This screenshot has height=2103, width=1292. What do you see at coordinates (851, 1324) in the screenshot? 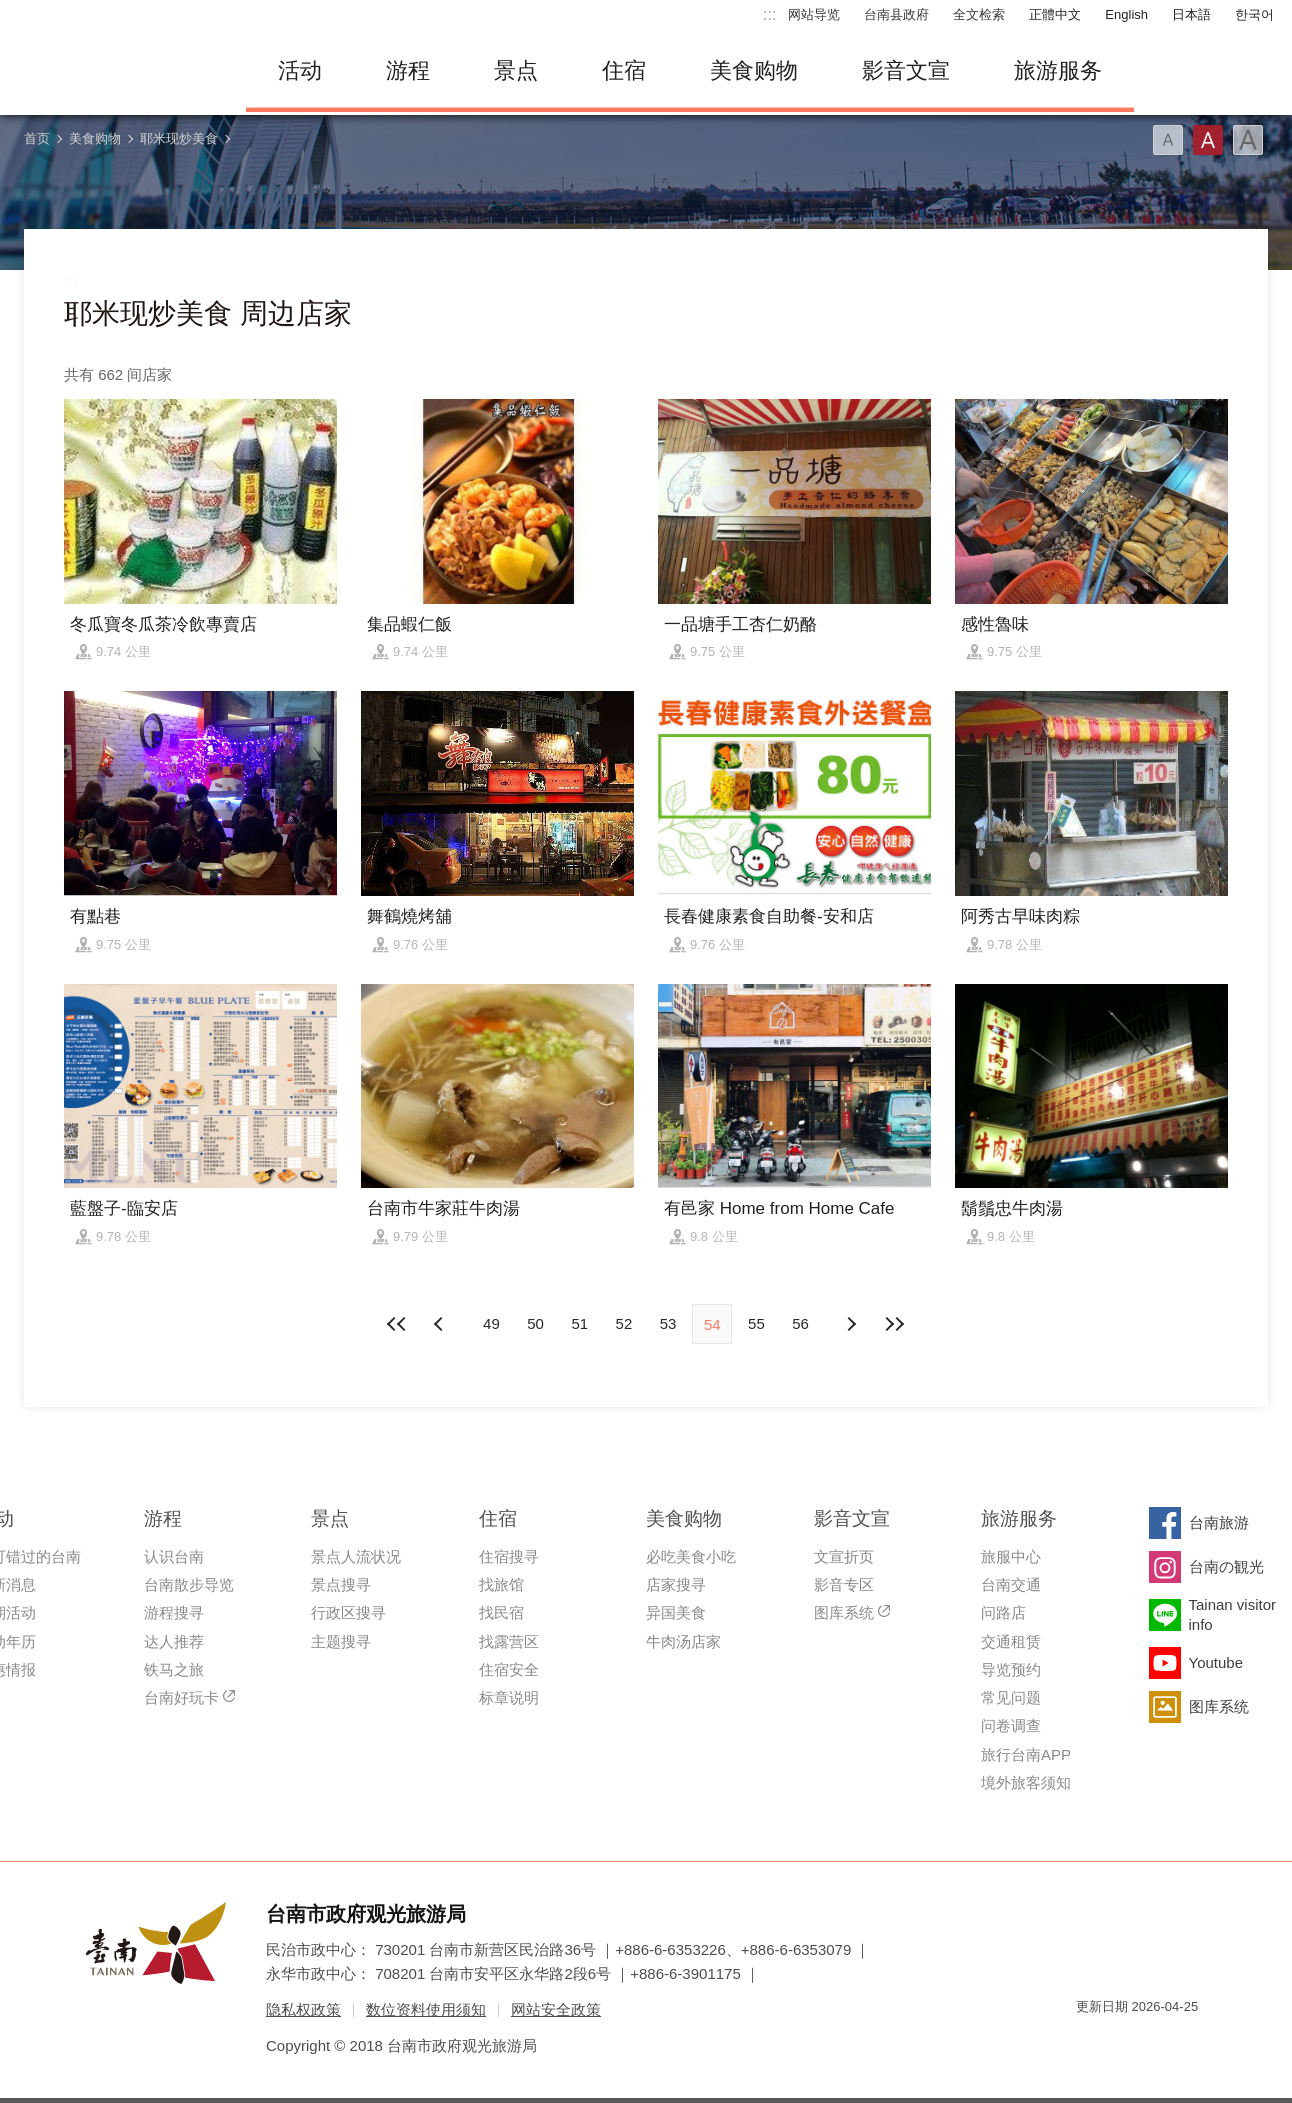
I see `上页` at bounding box center [851, 1324].